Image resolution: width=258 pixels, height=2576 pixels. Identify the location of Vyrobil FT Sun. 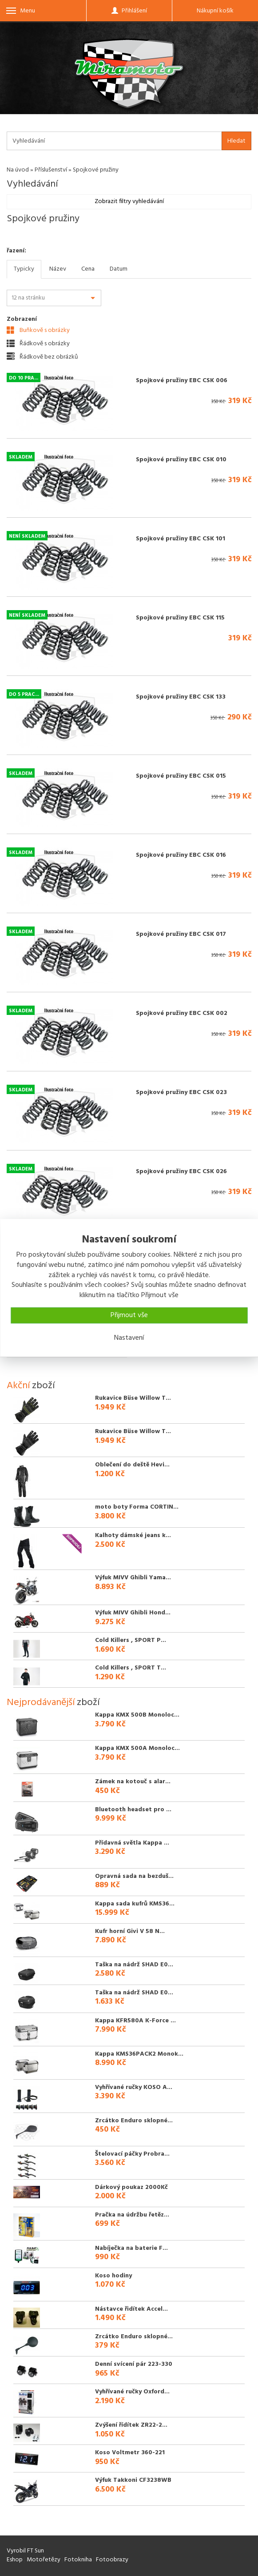
(25, 2551).